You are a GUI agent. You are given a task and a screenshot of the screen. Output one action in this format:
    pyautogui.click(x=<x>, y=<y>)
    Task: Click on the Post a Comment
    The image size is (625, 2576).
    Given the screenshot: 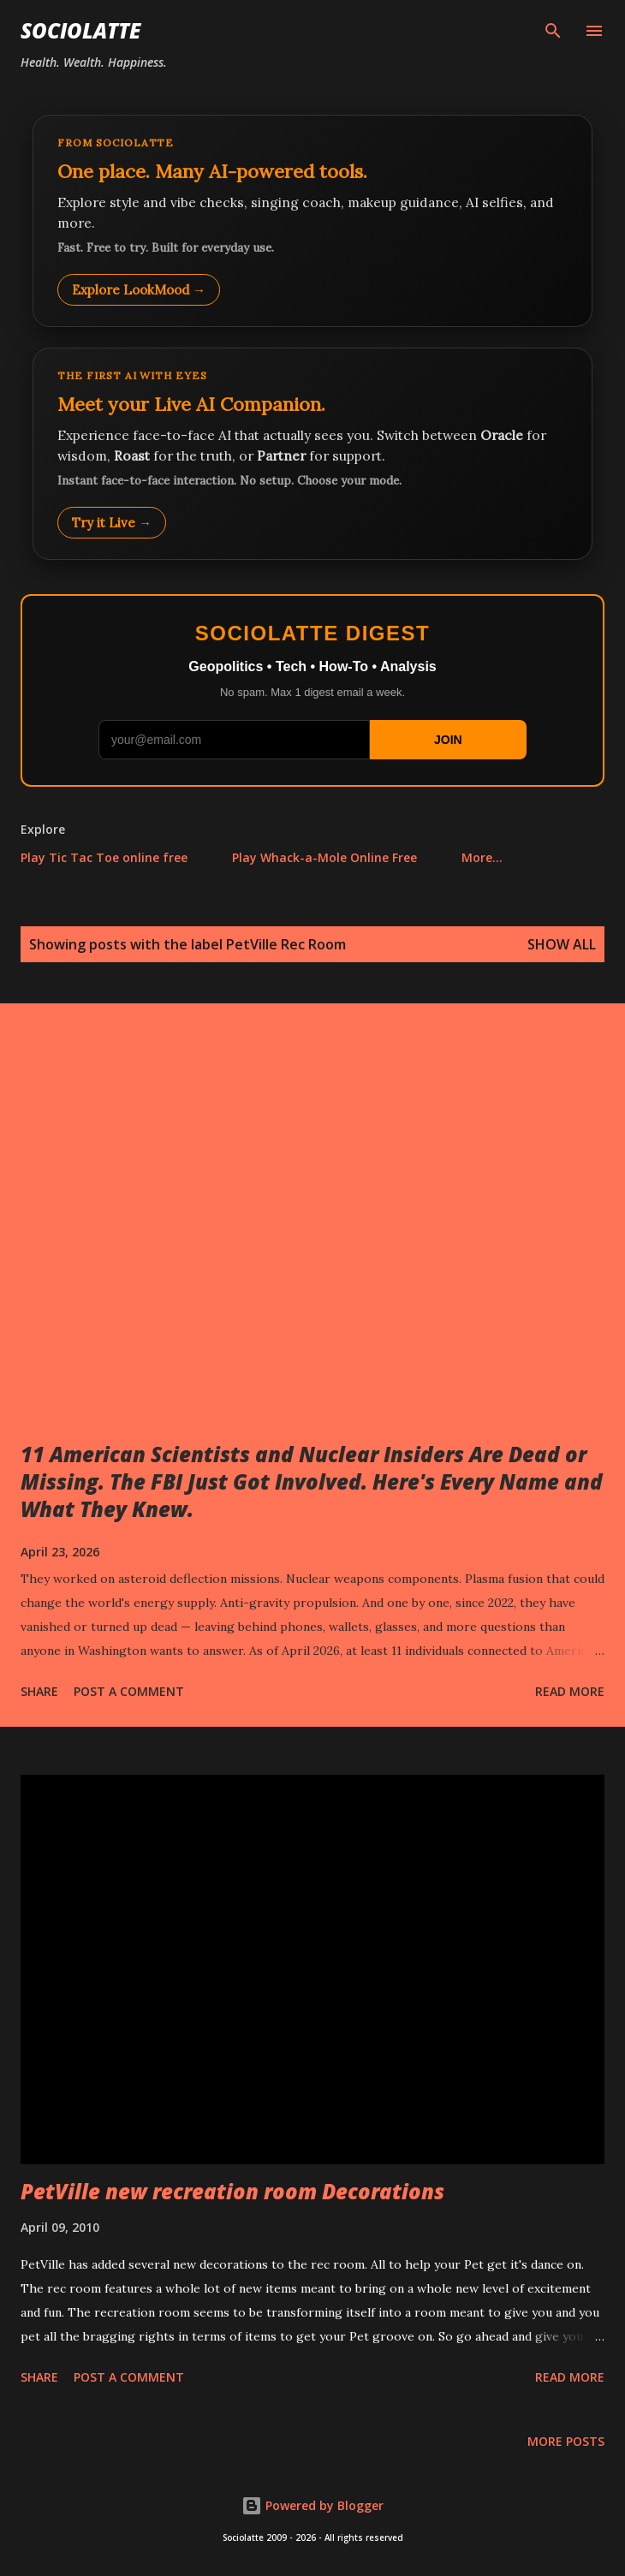 What is the action you would take?
    pyautogui.click(x=129, y=1691)
    